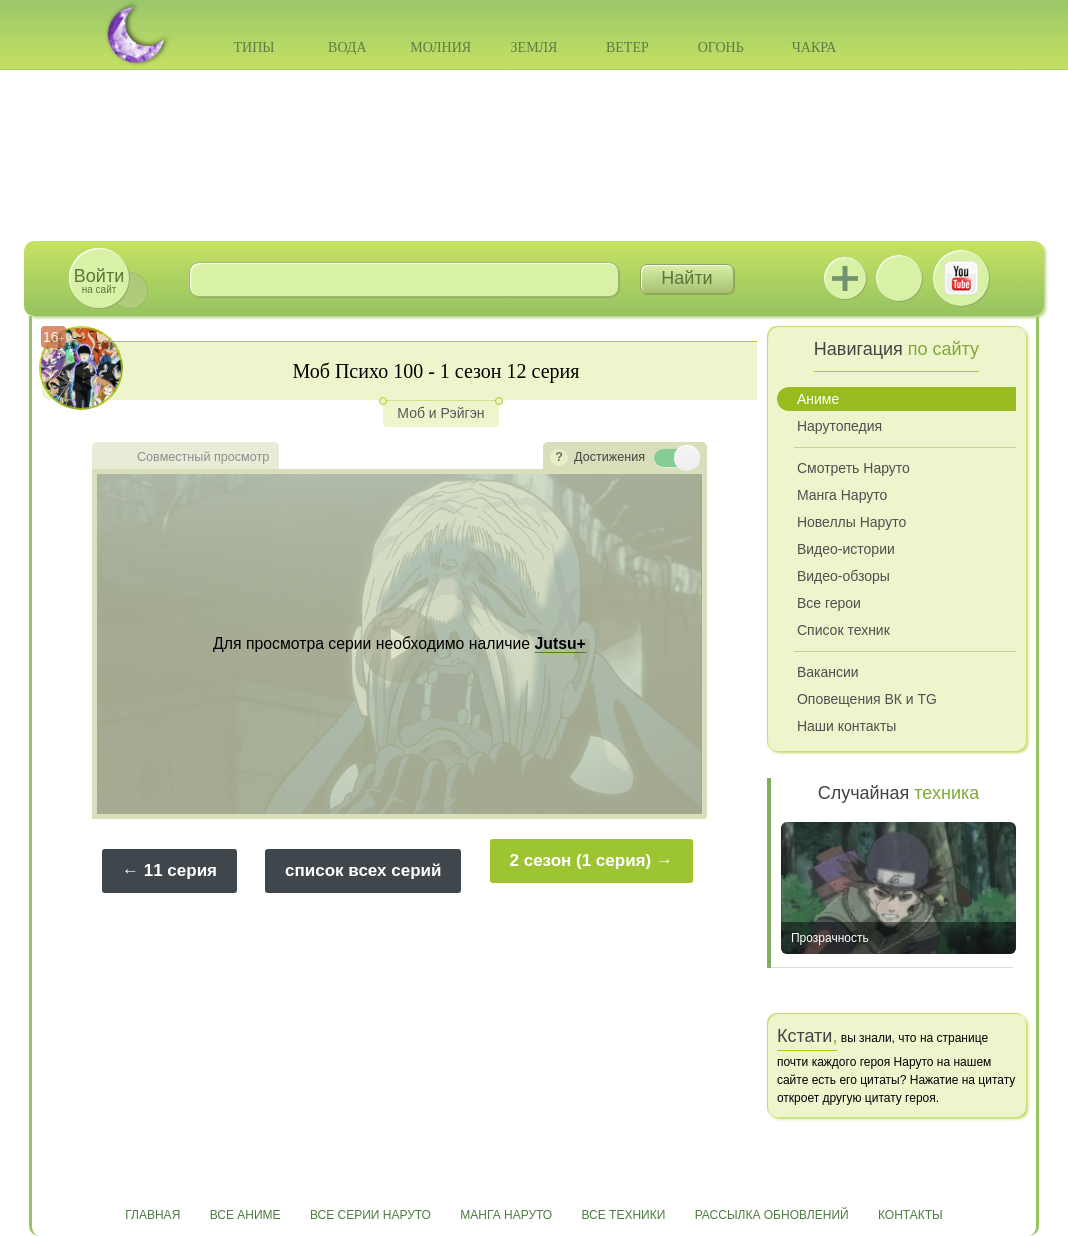  I want to click on Аниме, so click(818, 399).